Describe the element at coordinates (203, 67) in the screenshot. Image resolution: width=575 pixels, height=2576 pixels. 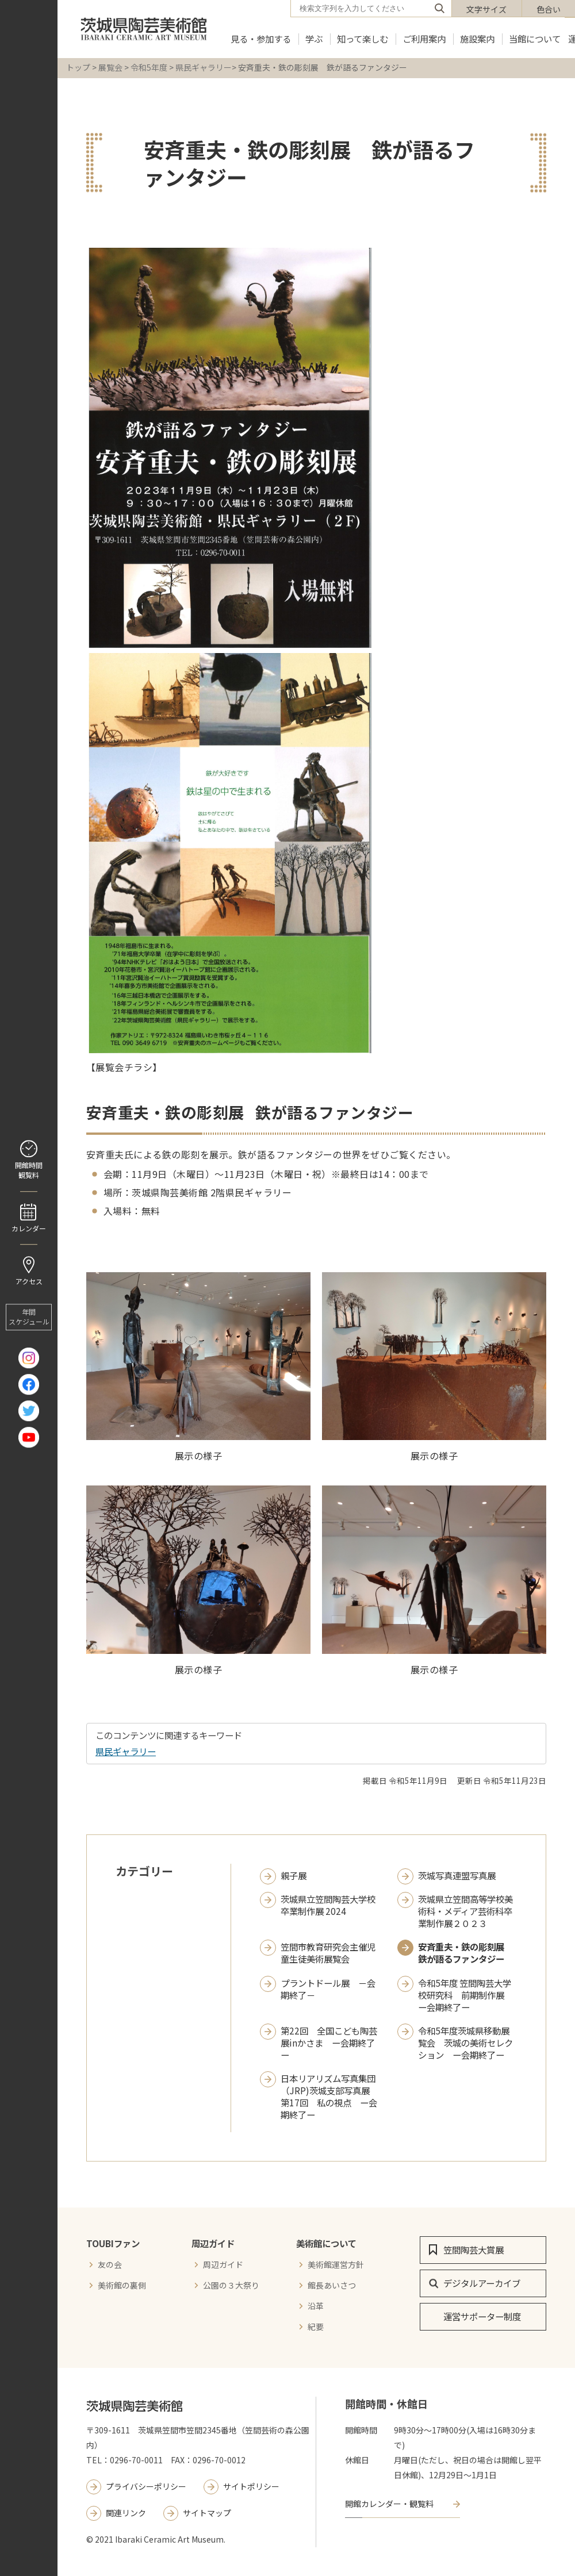
I see `県民ギャラリー` at that location.